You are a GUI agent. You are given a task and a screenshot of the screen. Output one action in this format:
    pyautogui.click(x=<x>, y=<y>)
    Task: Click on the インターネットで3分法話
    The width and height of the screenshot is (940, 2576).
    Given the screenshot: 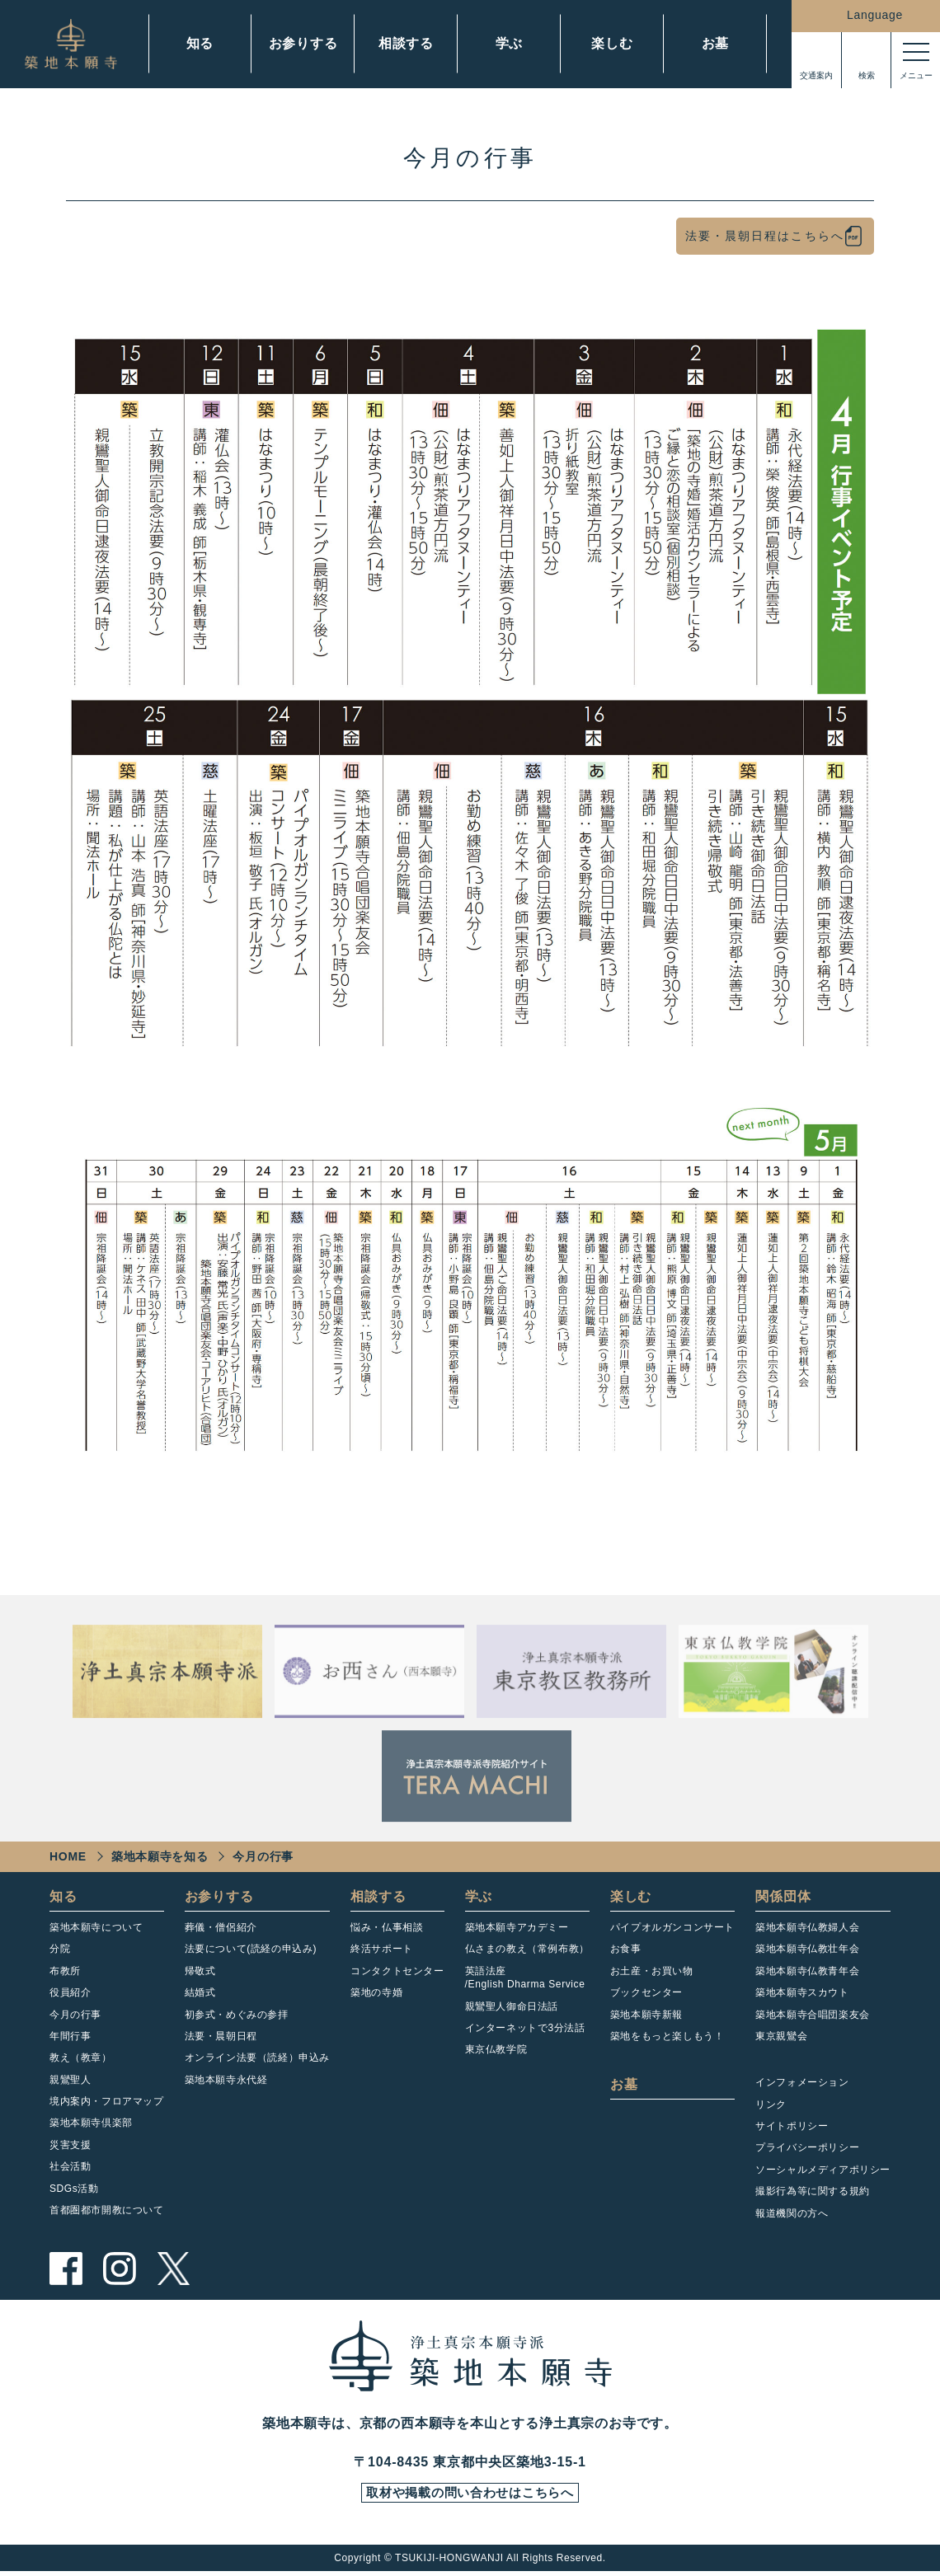 What is the action you would take?
    pyautogui.click(x=525, y=2028)
    